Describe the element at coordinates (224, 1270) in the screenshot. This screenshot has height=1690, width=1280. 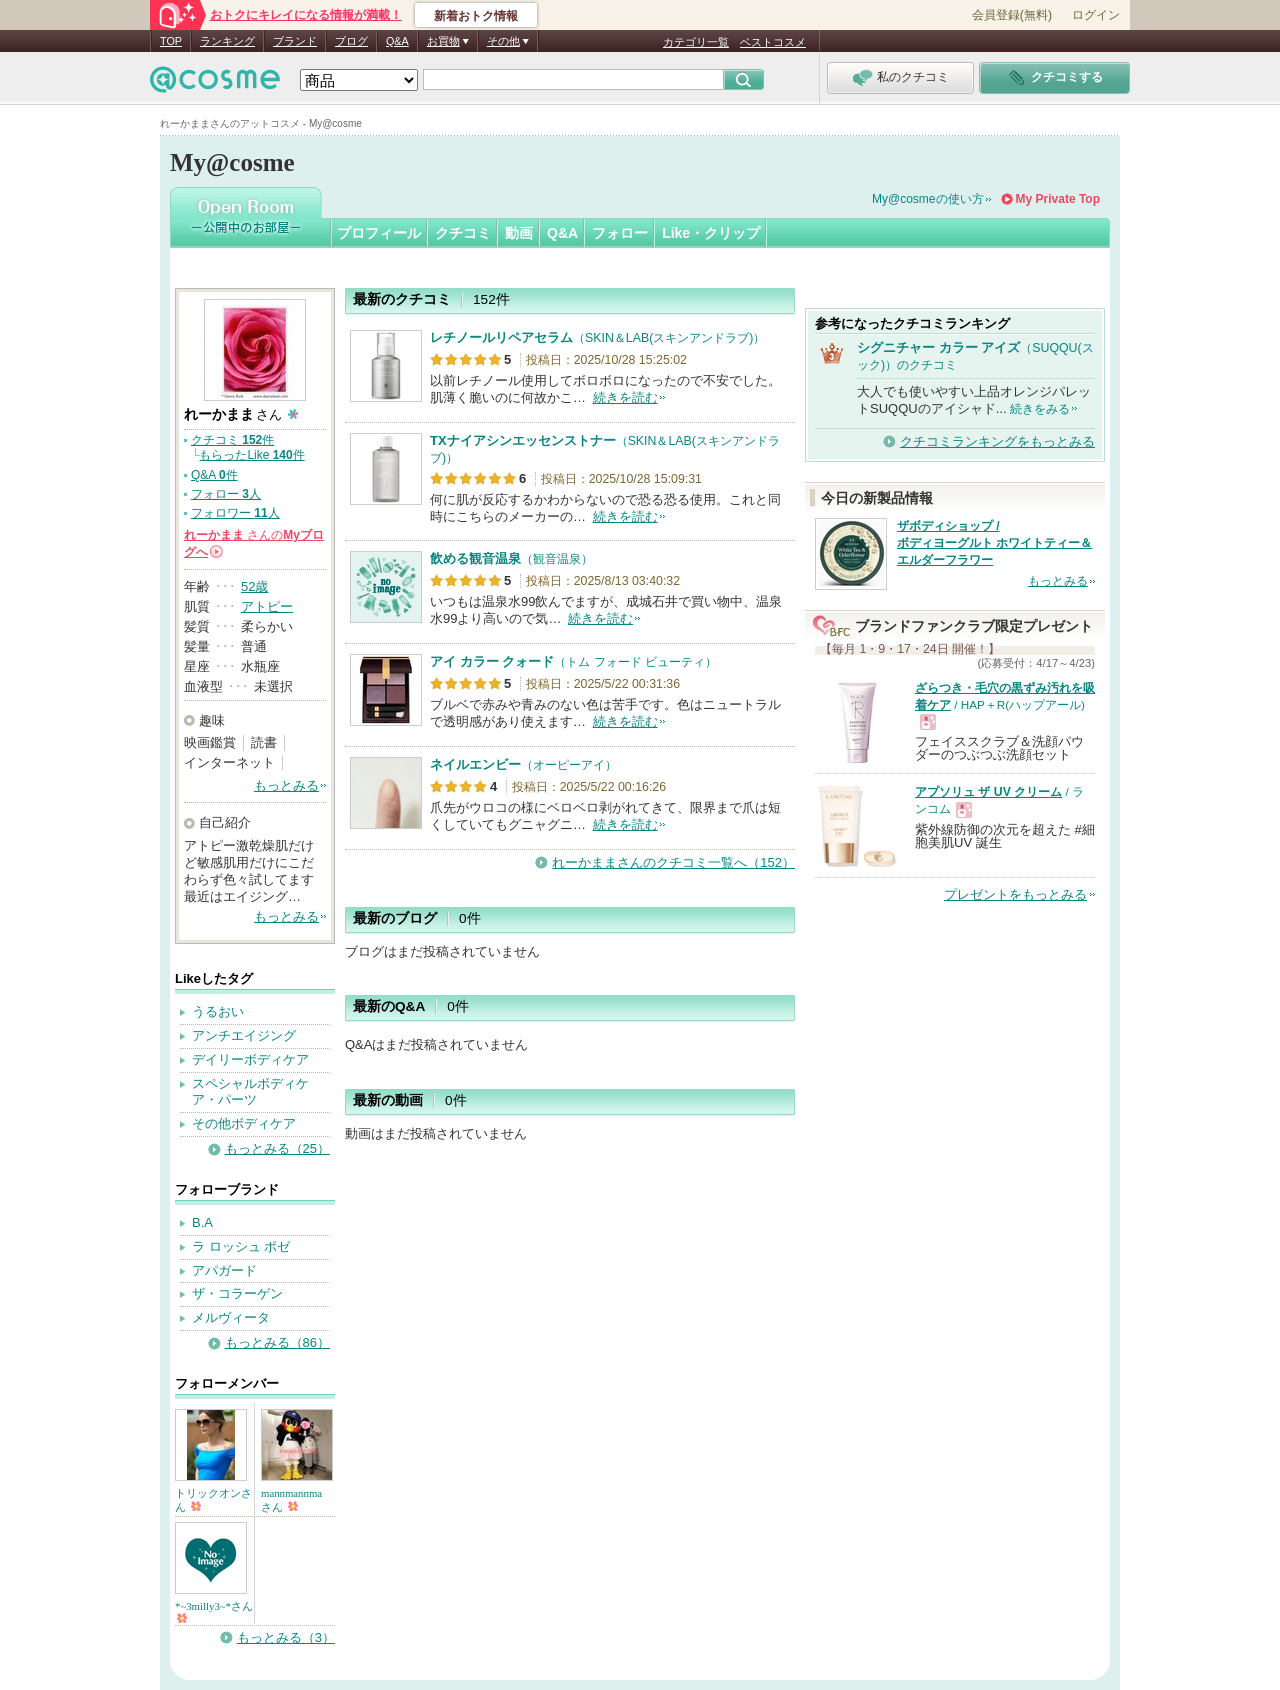
I see `アパガード` at that location.